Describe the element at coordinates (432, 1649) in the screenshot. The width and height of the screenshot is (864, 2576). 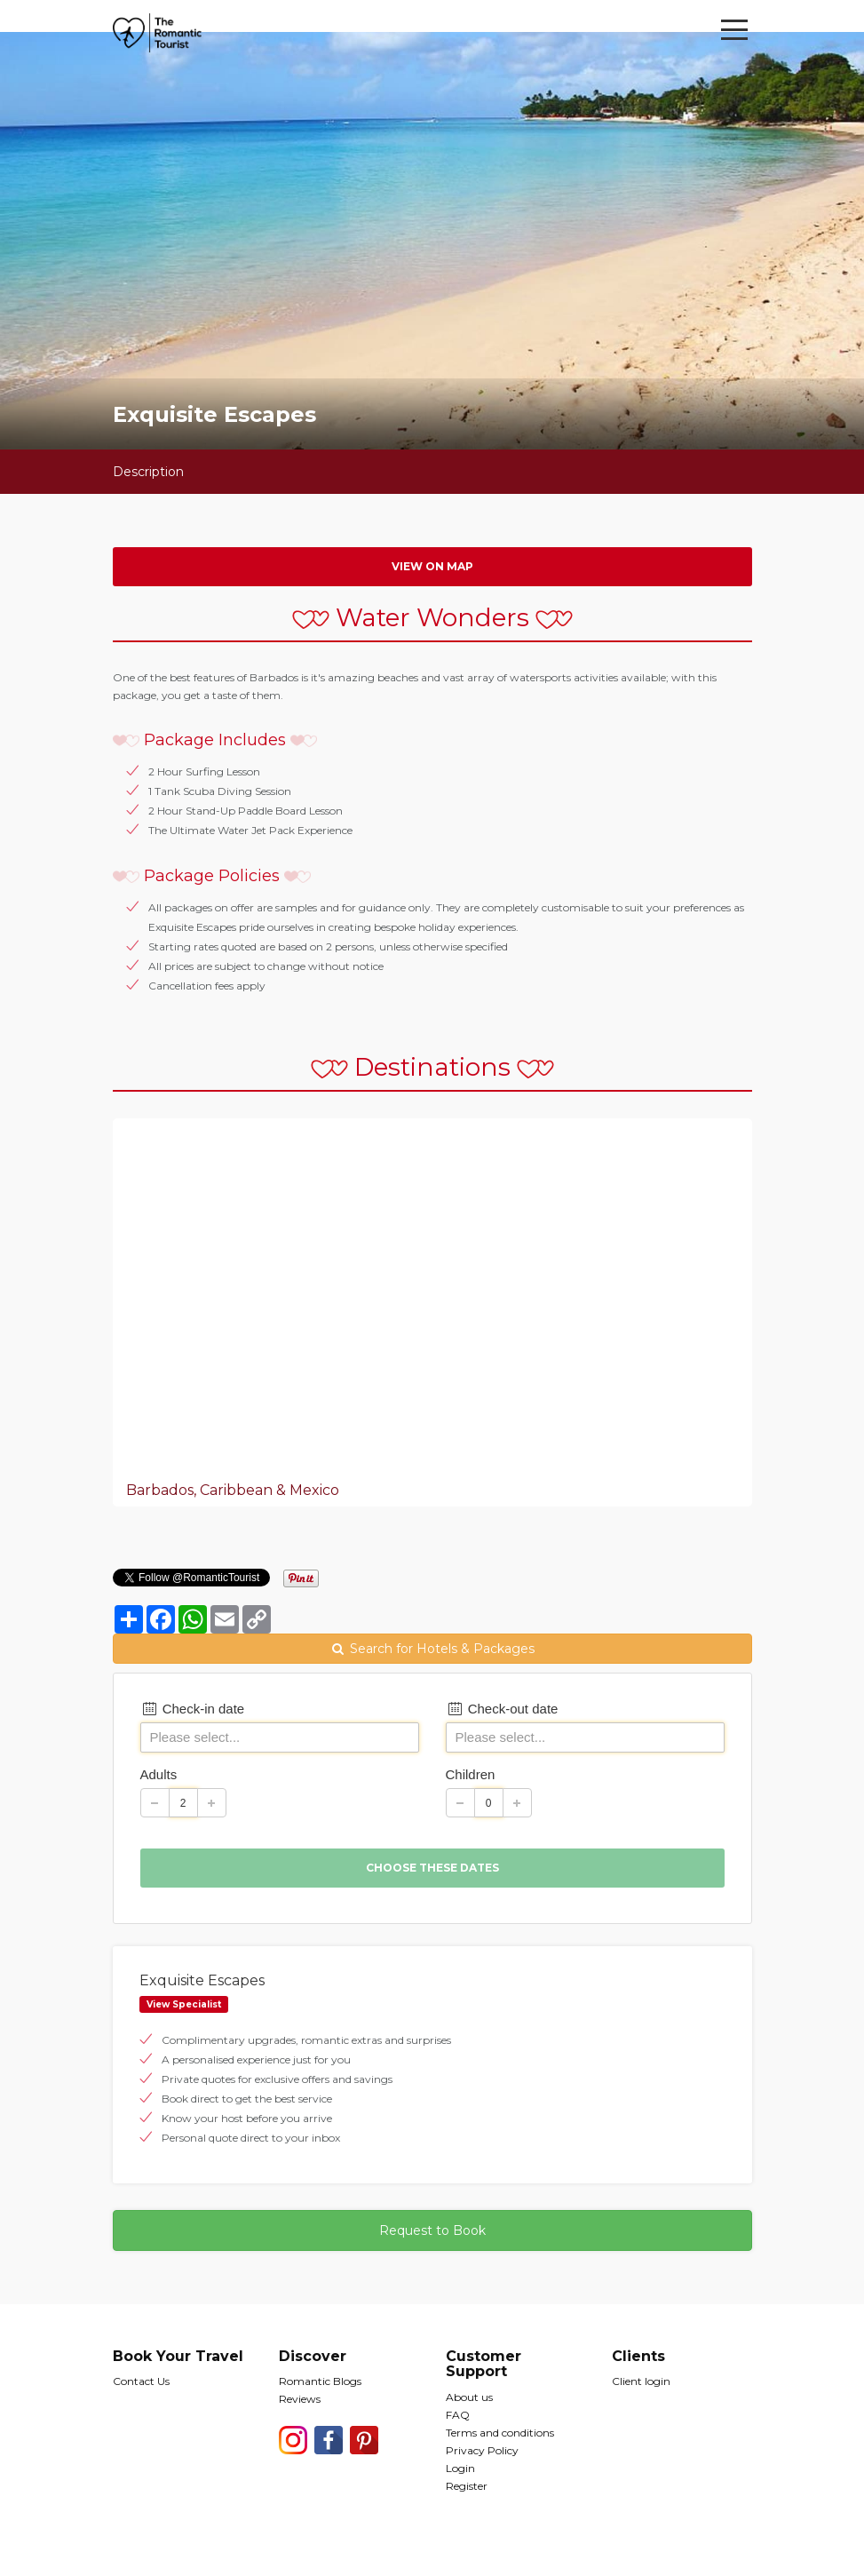
I see `Search for Hotels & Packages` at that location.